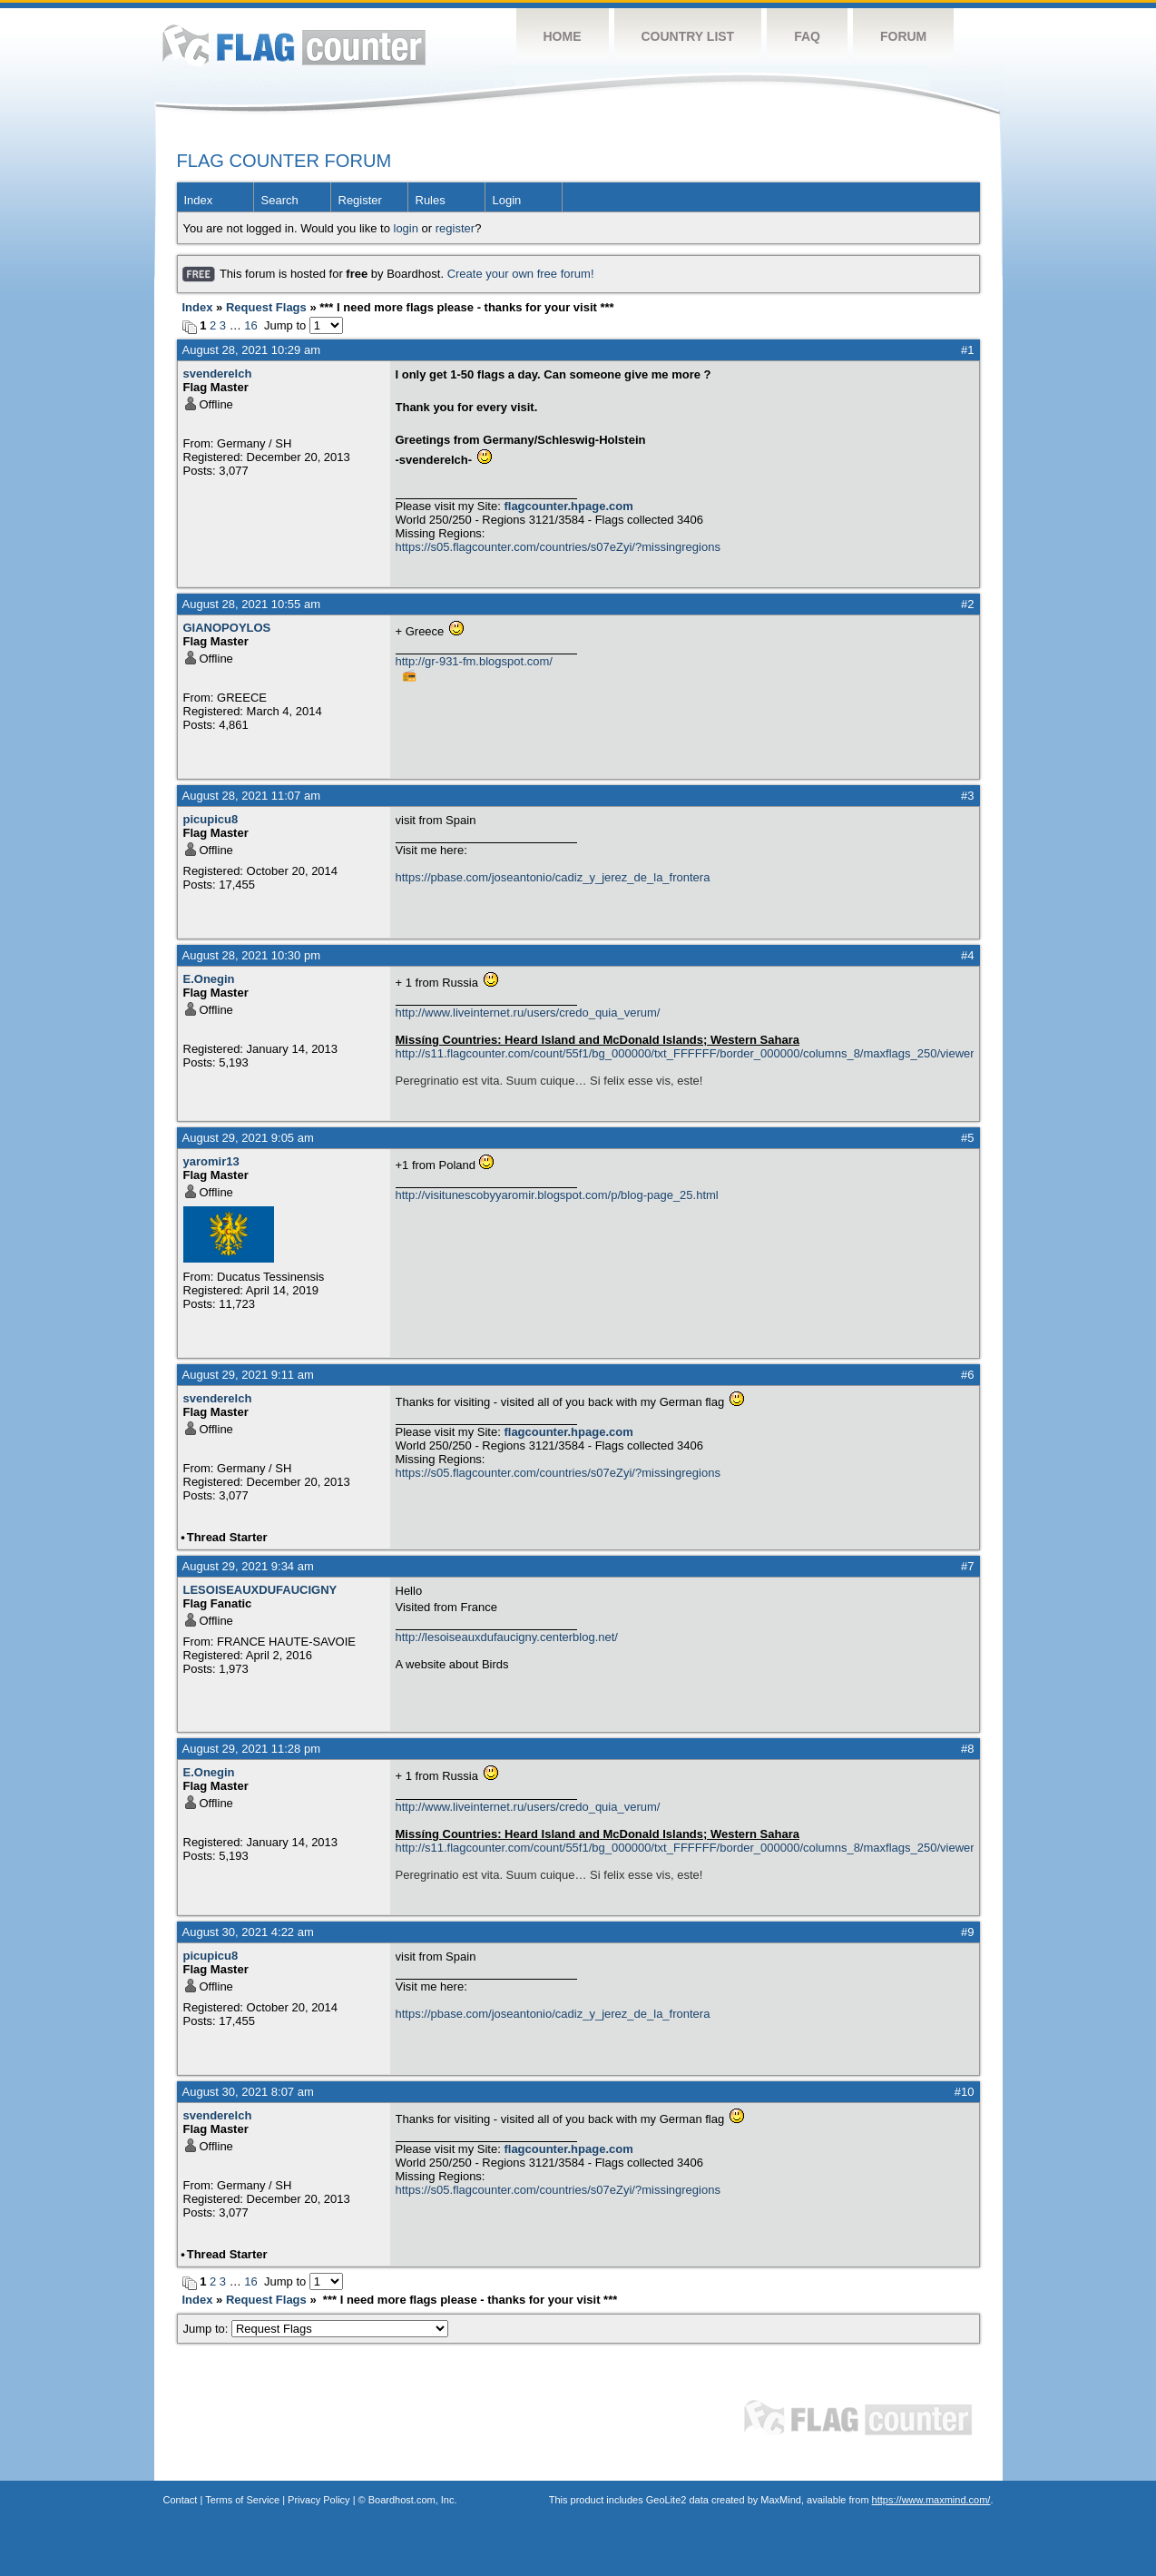 This screenshot has height=2576, width=1156. I want to click on August 28, 2021 10:30 pm, so click(251, 955).